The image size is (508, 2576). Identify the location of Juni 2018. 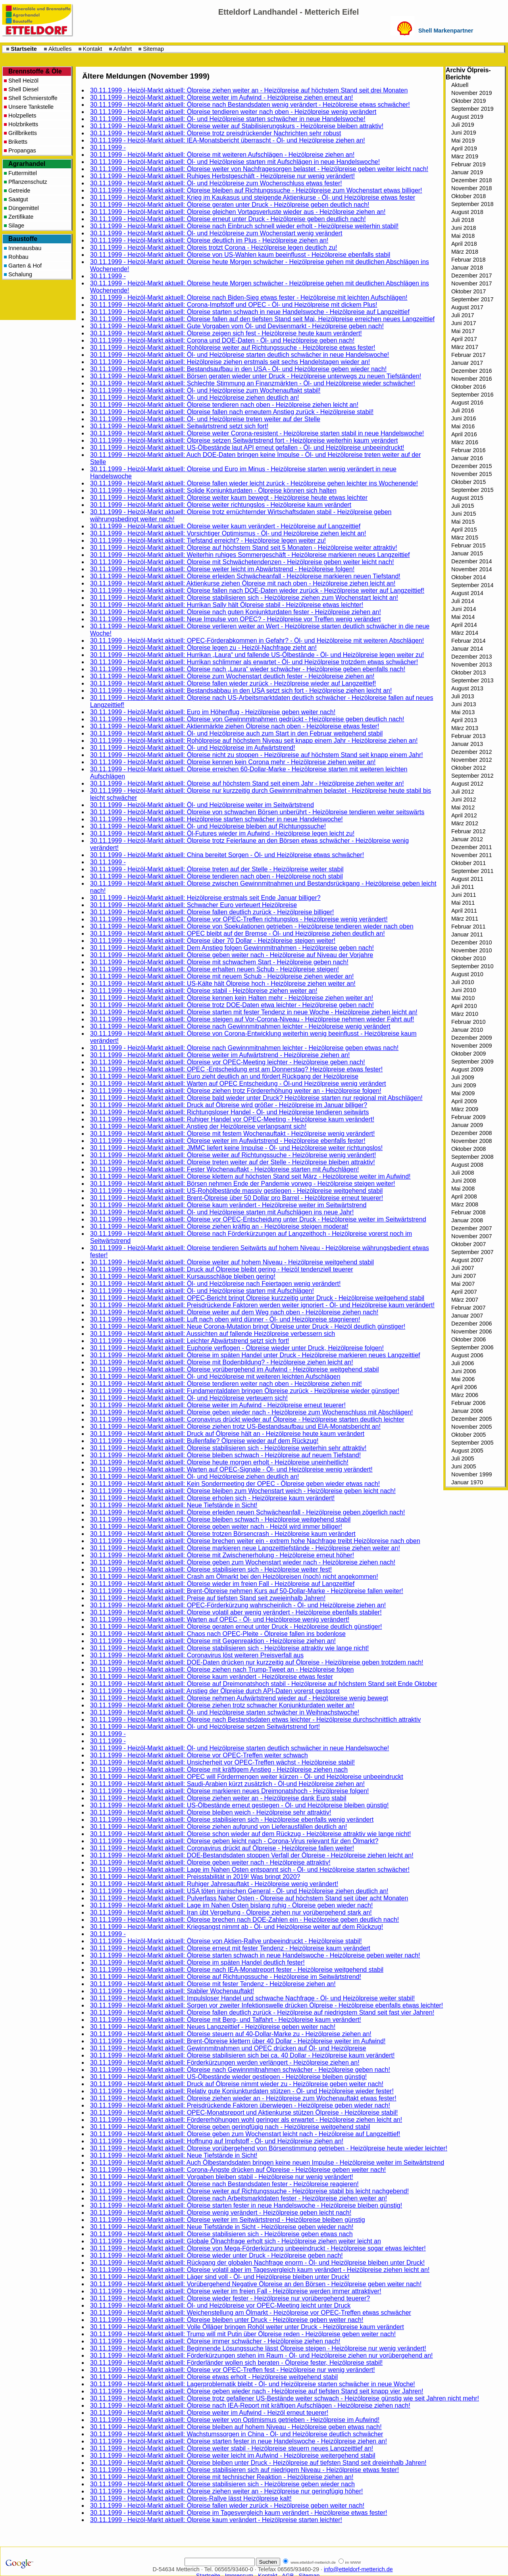
(463, 228).